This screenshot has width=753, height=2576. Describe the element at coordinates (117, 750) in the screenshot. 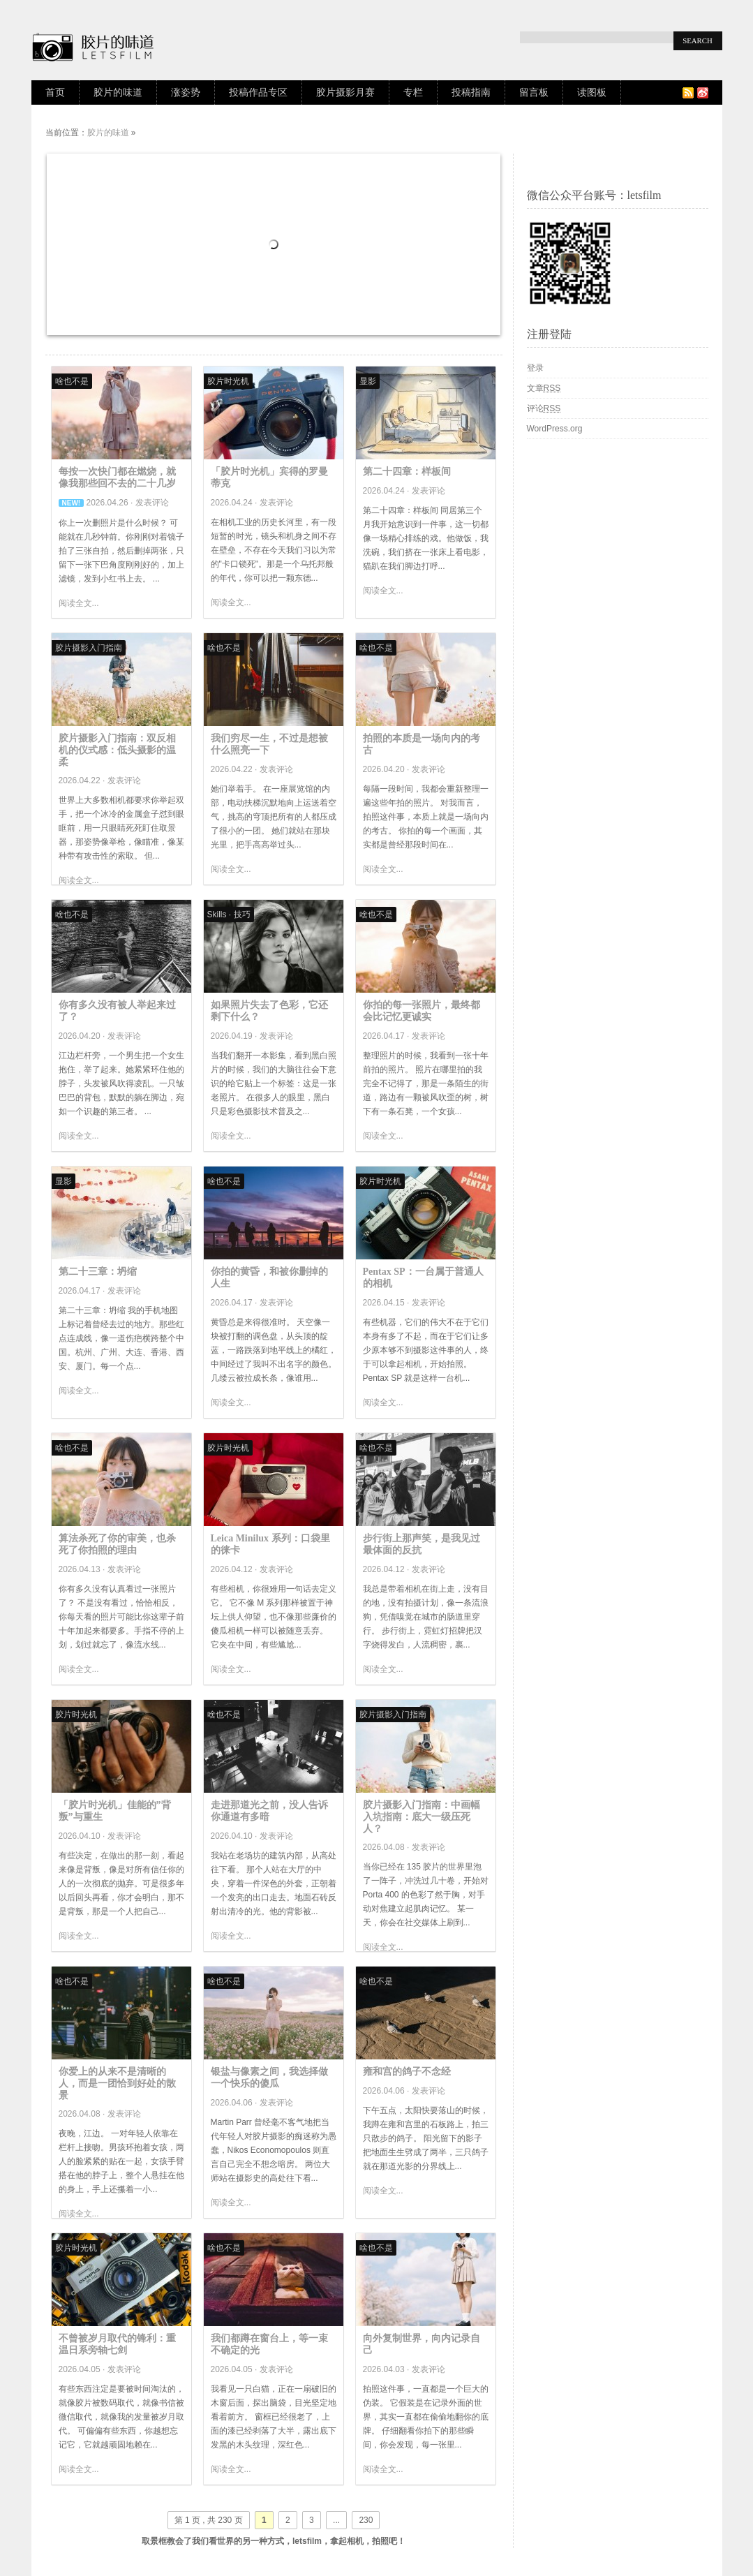

I see `胶片摄影入门指南：双反相机的仪式感：低头摄影的温柔` at that location.